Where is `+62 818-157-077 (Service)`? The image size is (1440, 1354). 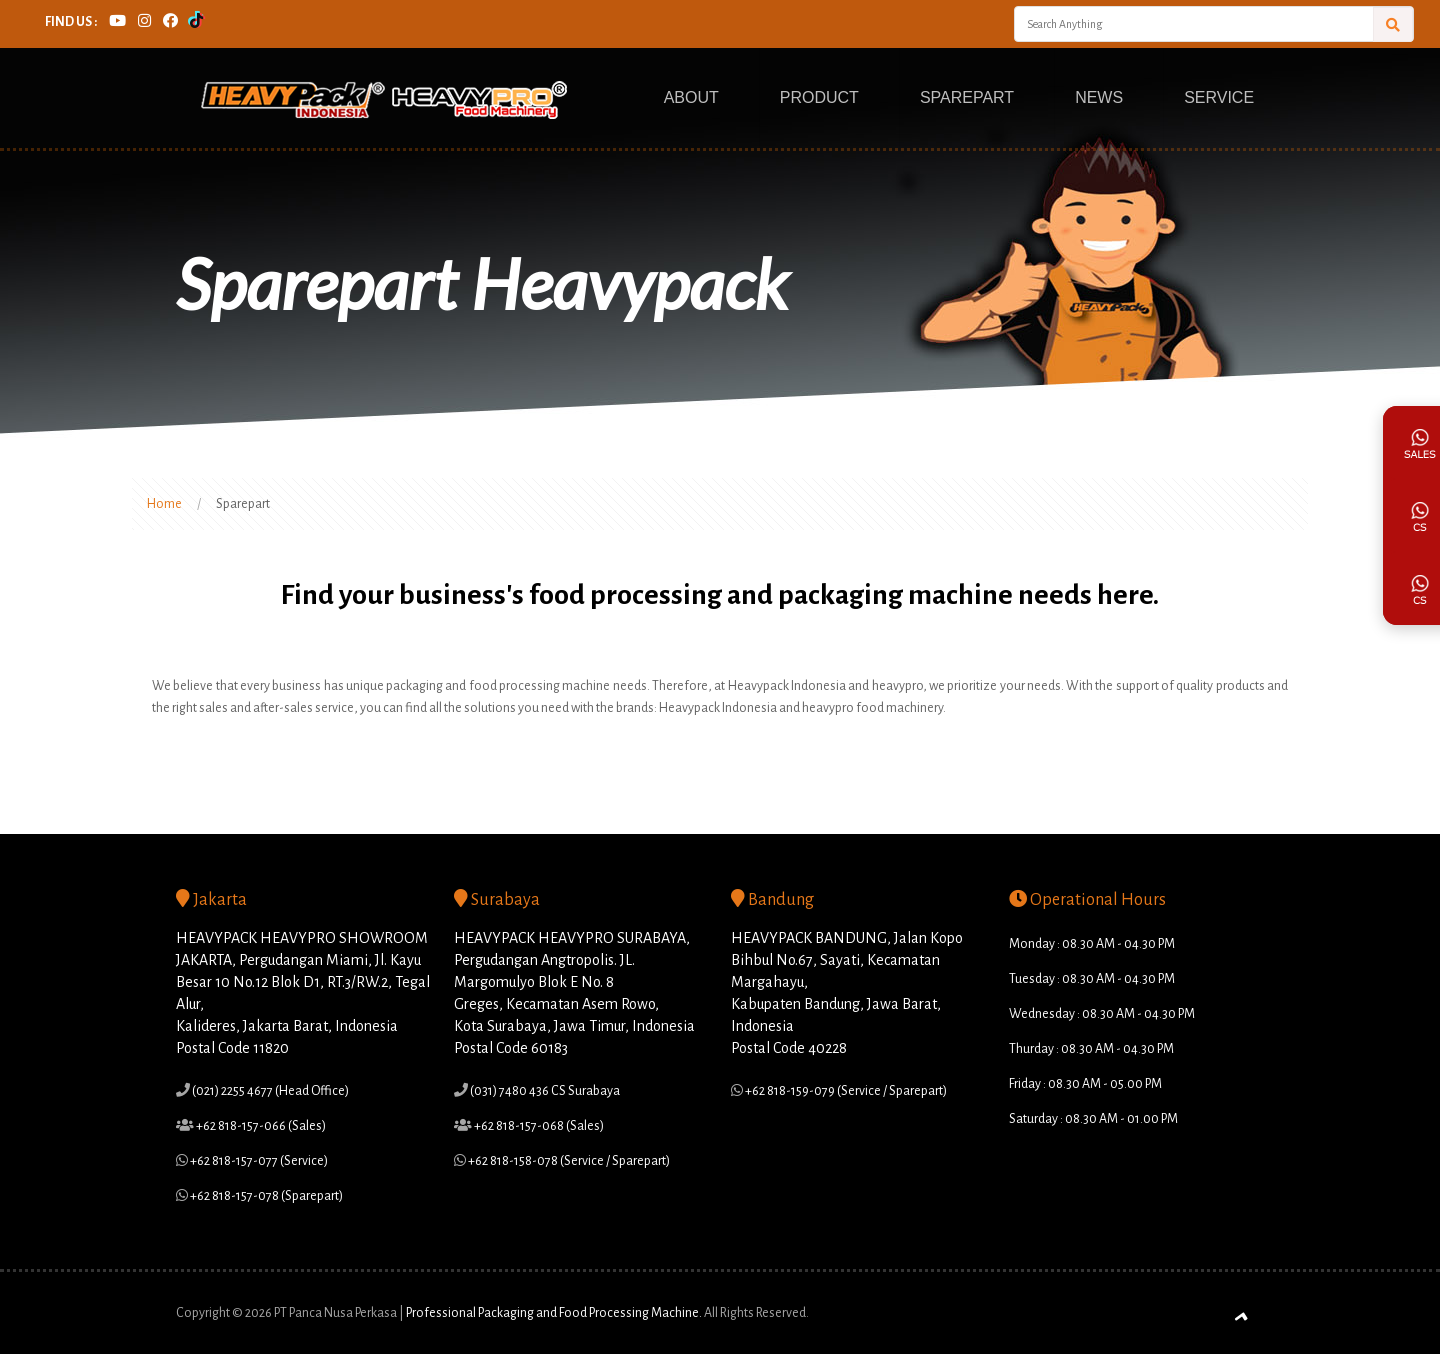
+62 818-157-077 (Service) is located at coordinates (258, 1161).